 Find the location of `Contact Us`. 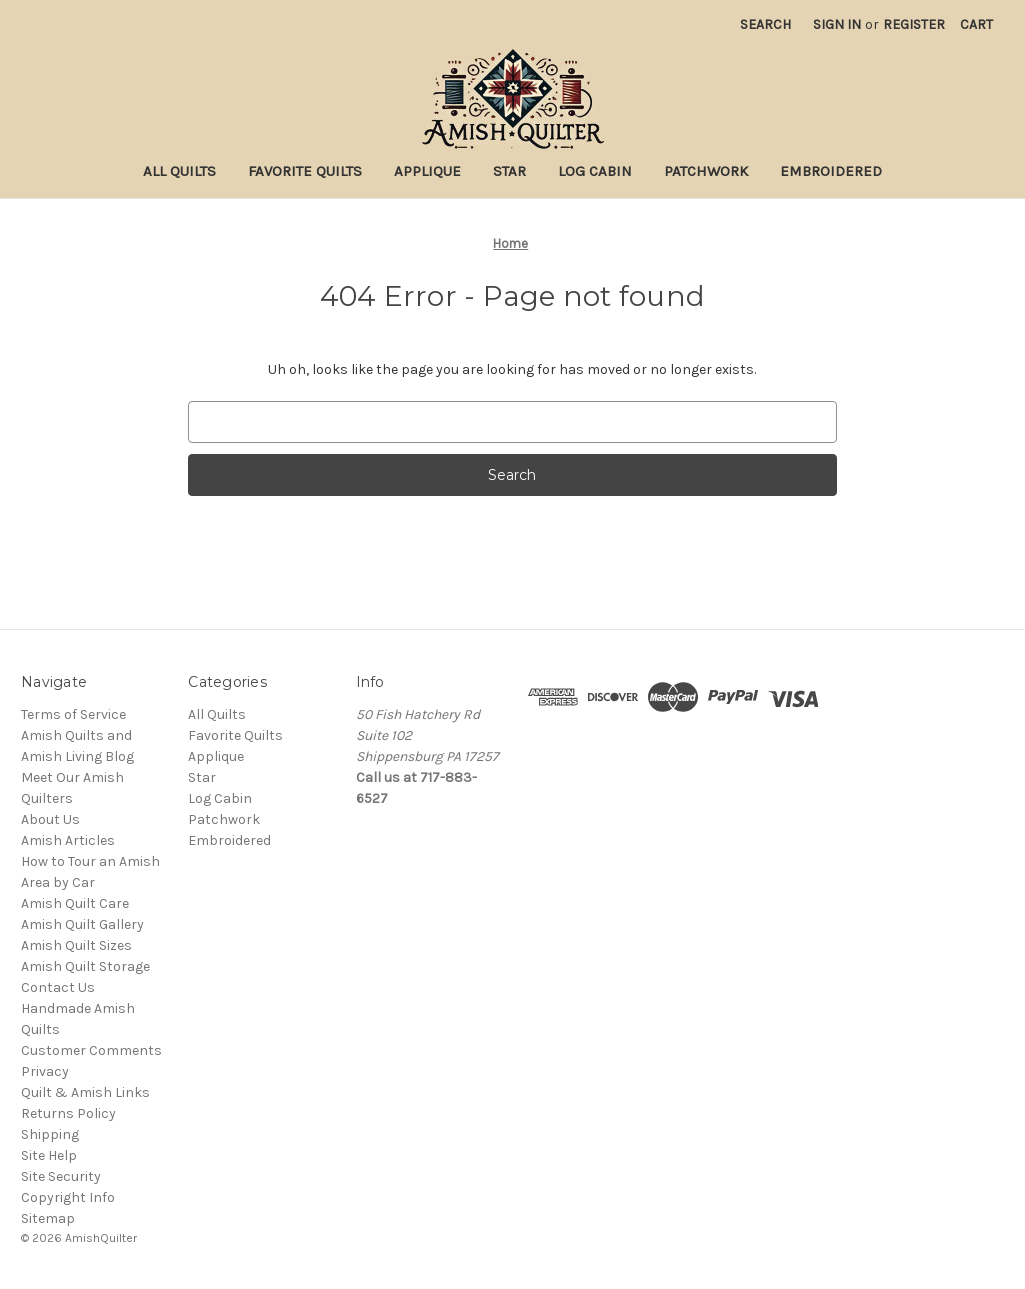

Contact Us is located at coordinates (58, 987).